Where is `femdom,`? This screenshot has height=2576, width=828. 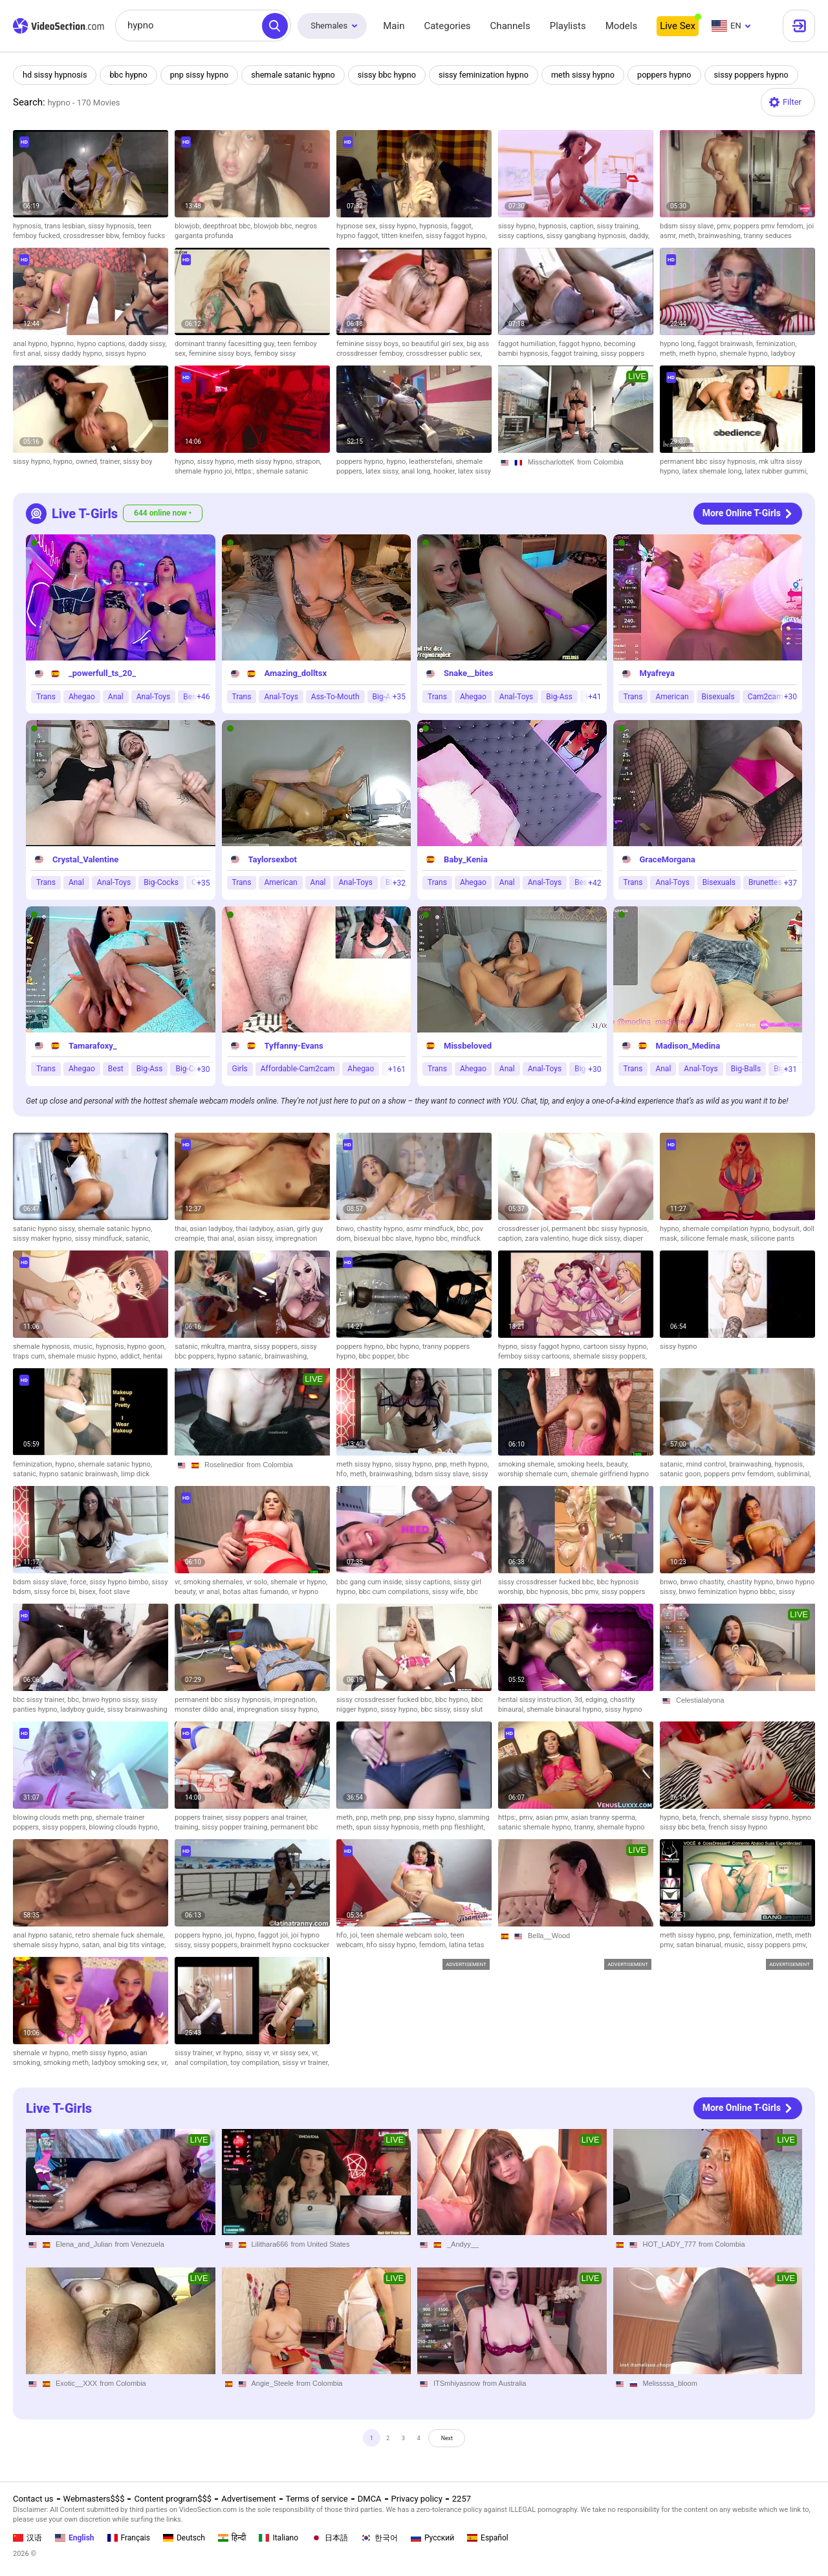
femdom, is located at coordinates (434, 1945).